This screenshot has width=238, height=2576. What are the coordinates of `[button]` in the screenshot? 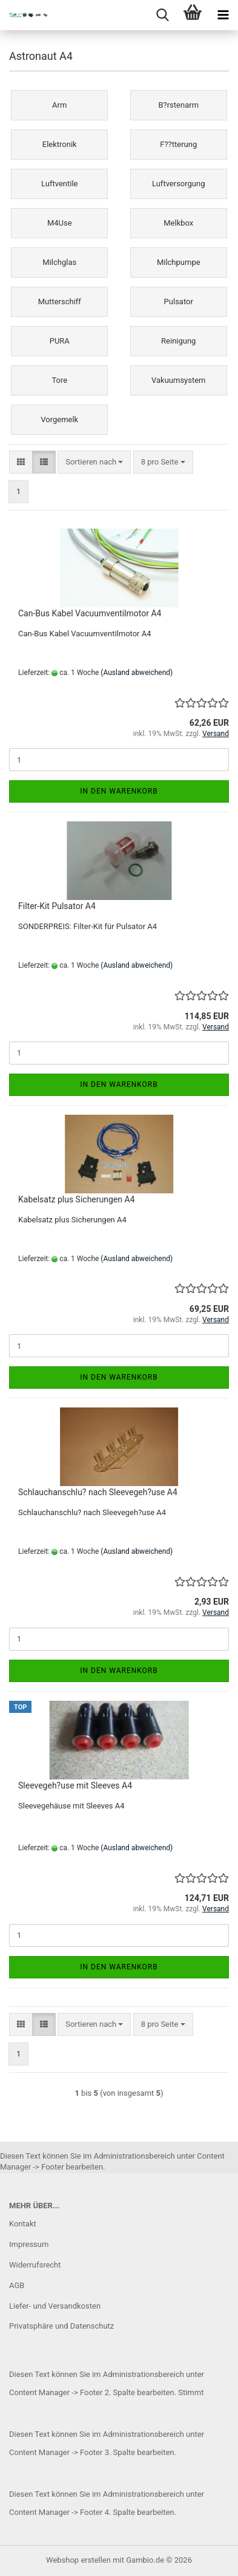 It's located at (21, 462).